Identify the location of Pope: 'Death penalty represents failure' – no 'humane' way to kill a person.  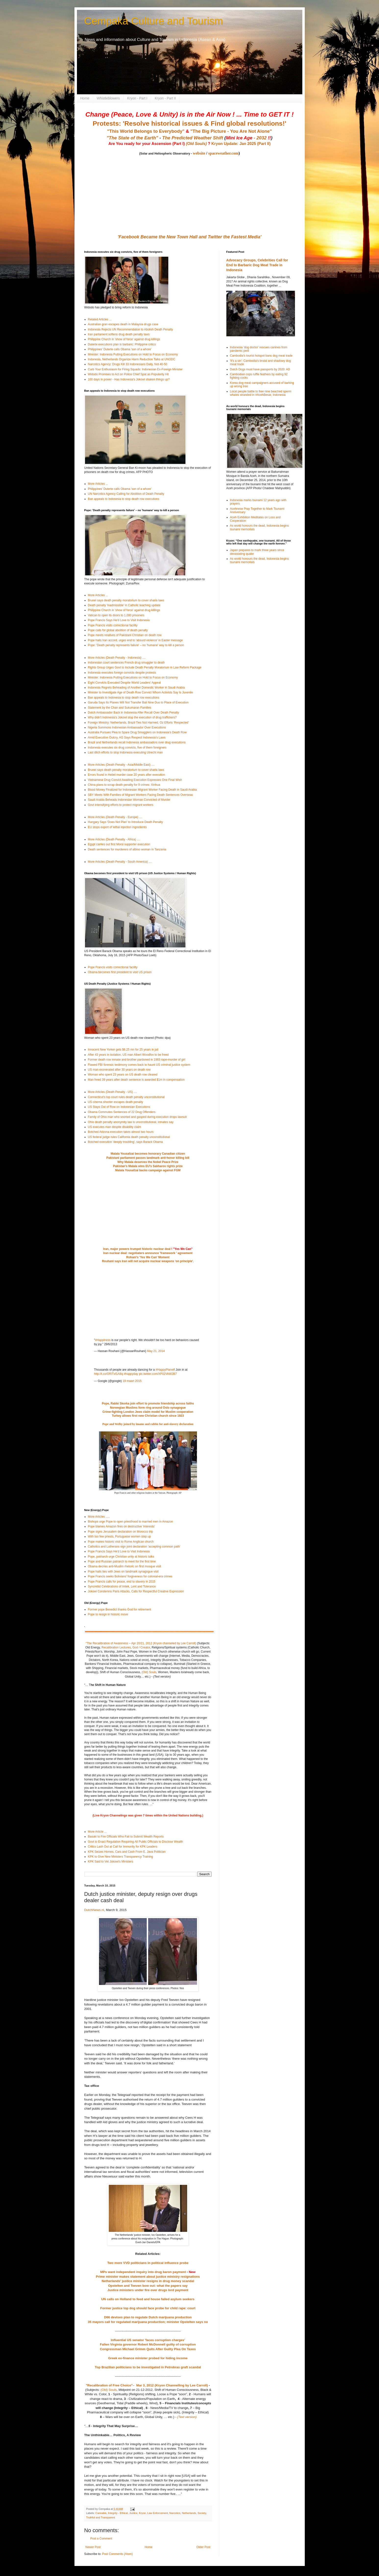
(136, 645).